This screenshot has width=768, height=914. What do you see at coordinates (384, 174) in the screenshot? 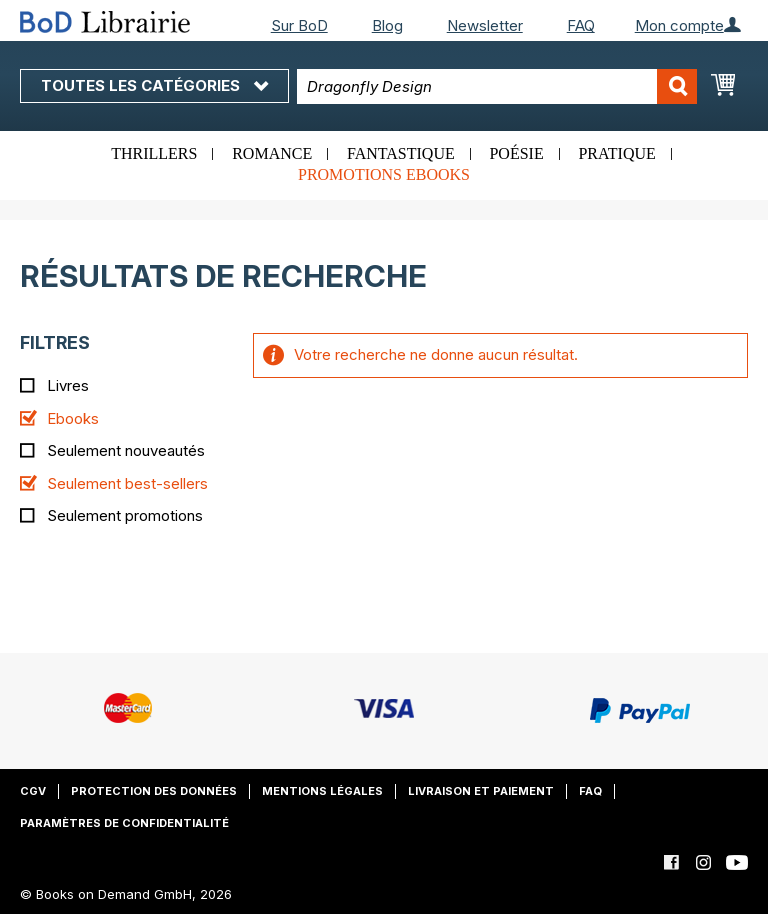
I see `Promotions ebooks` at bounding box center [384, 174].